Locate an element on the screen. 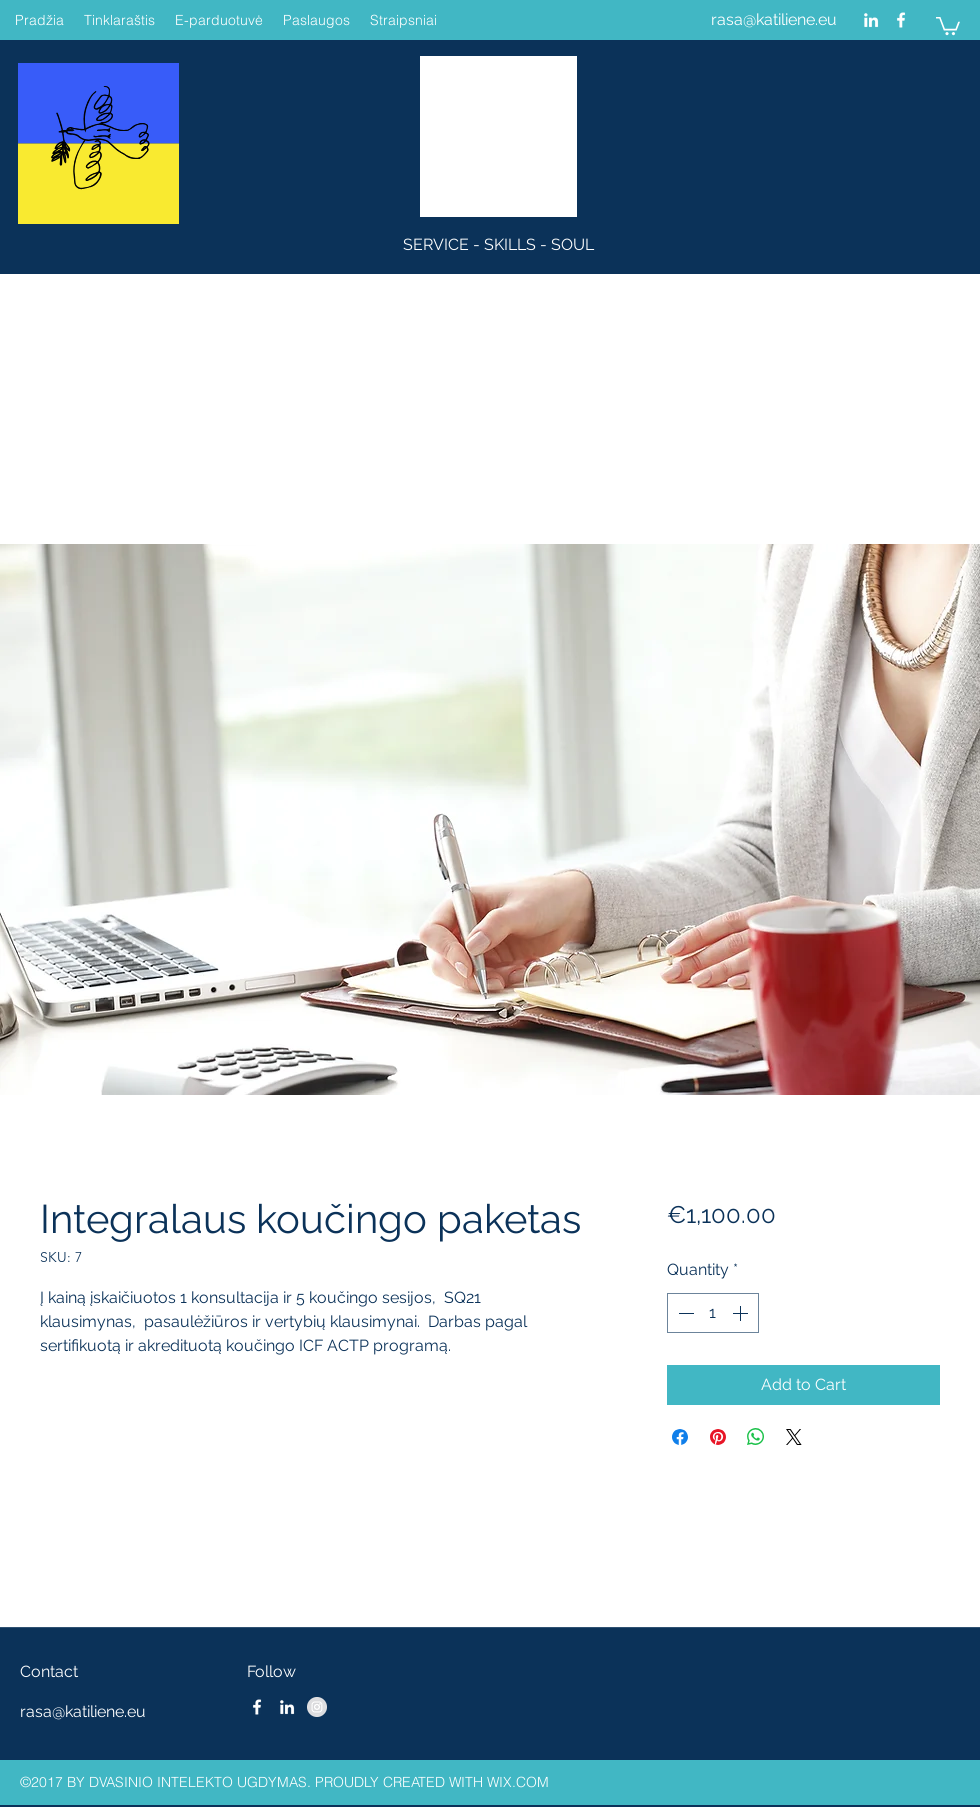 This screenshot has height=1807, width=980. rasa@katiliene.eu is located at coordinates (774, 19).